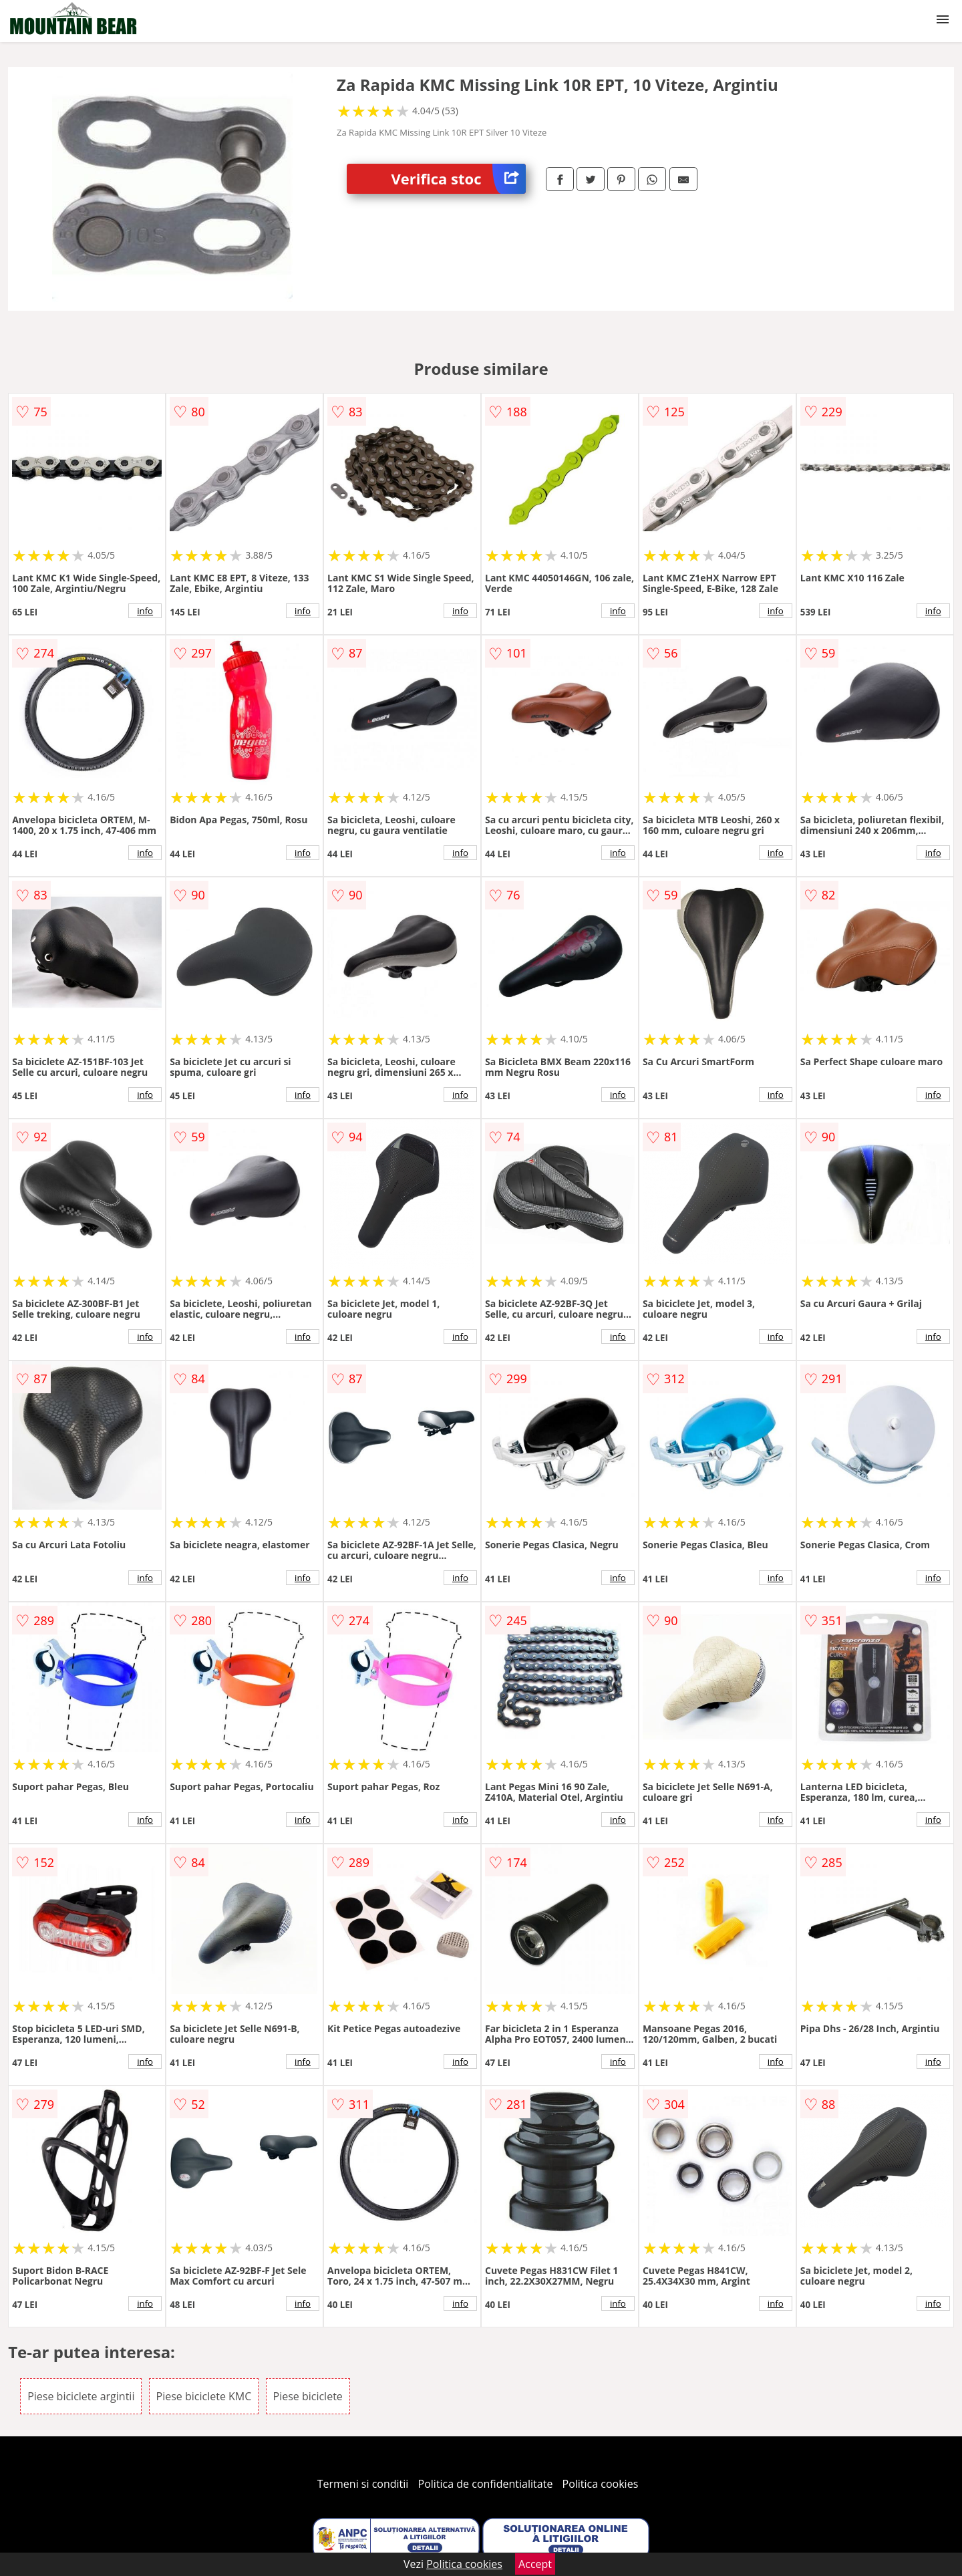  I want to click on Verifica stoc, so click(458, 179).